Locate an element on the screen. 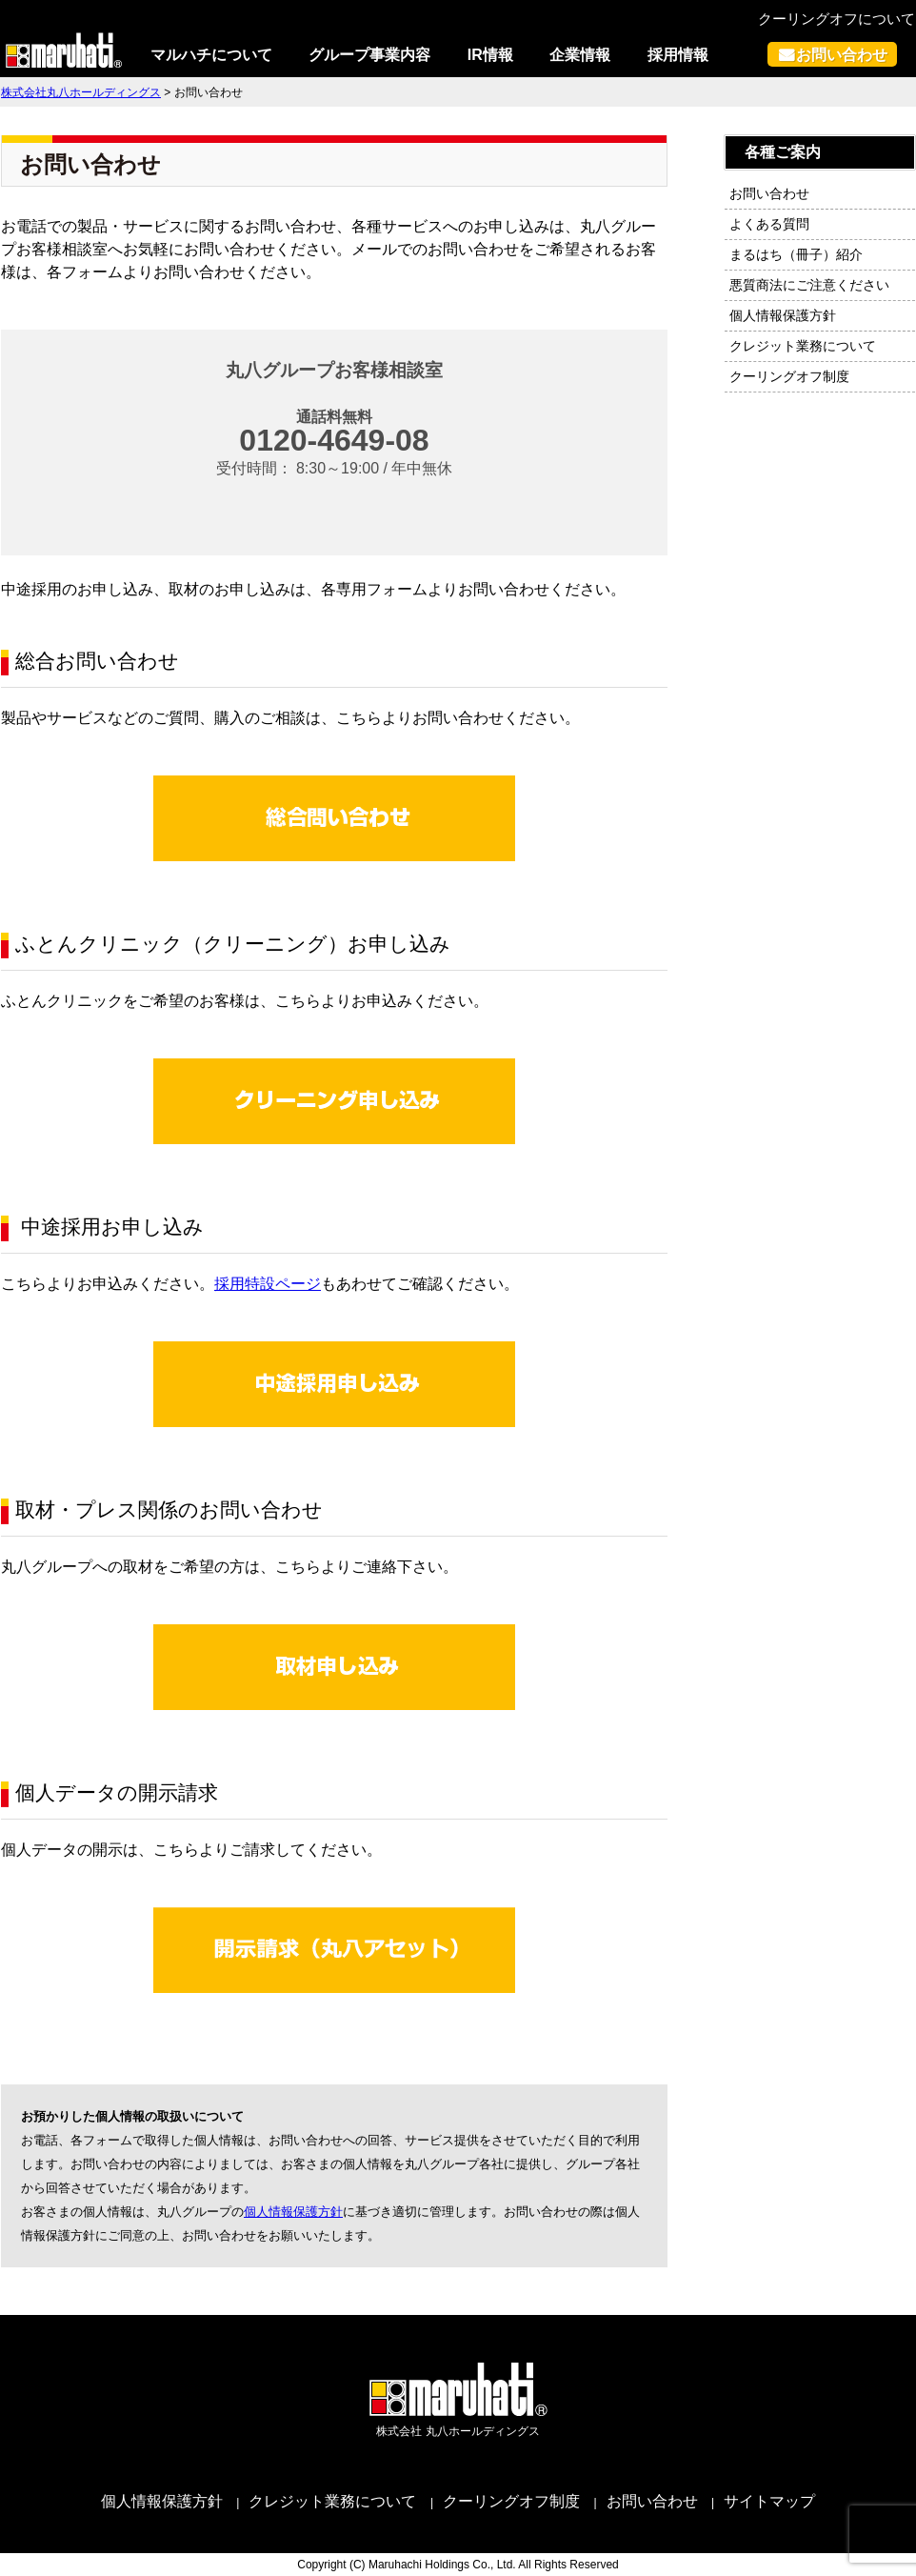 Image resolution: width=916 pixels, height=2576 pixels. 個人情報保護方針 is located at coordinates (293, 2211).